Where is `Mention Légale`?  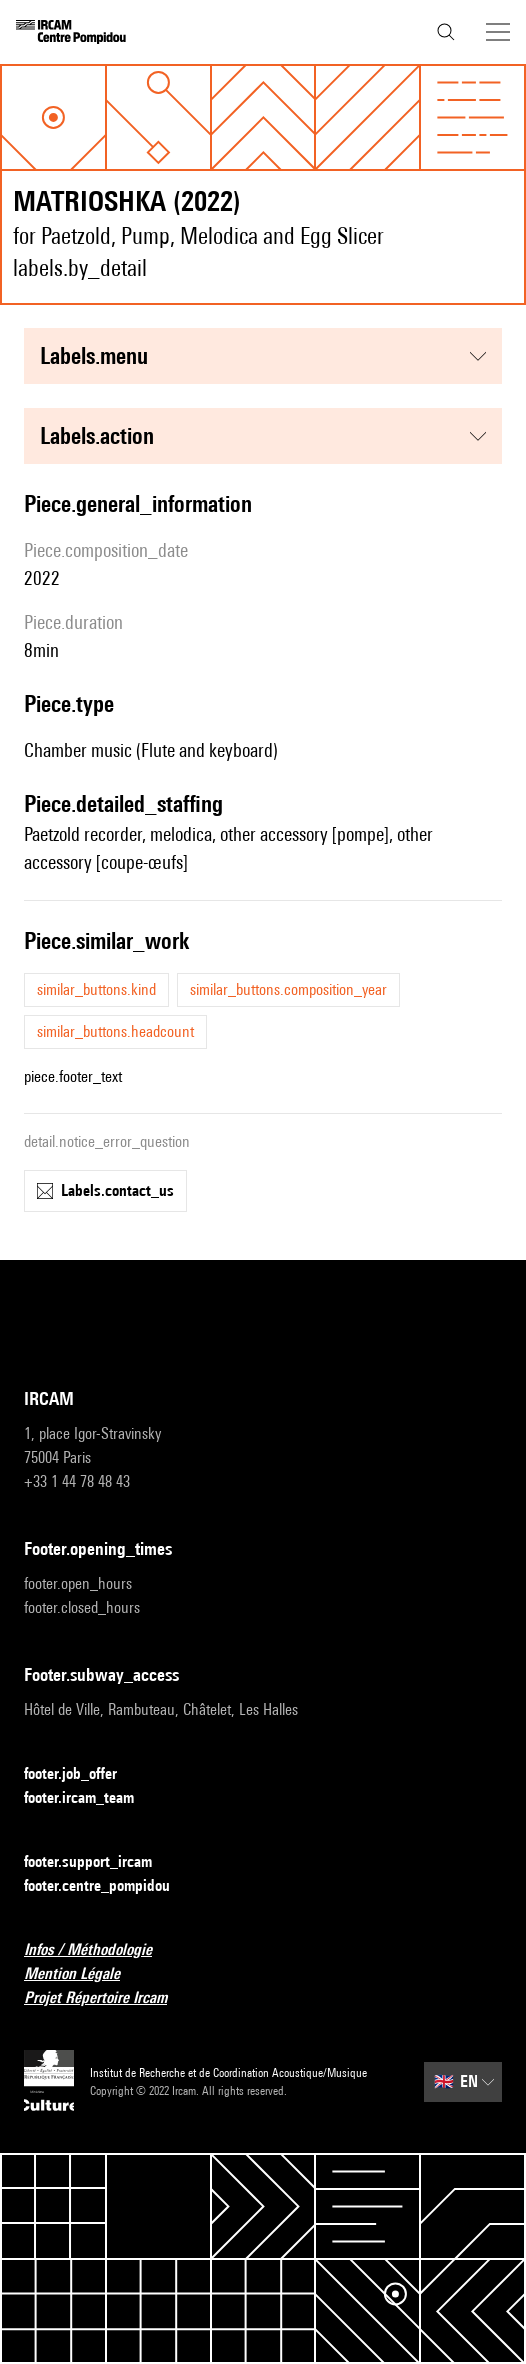
Mention Légale is located at coordinates (84, 1974).